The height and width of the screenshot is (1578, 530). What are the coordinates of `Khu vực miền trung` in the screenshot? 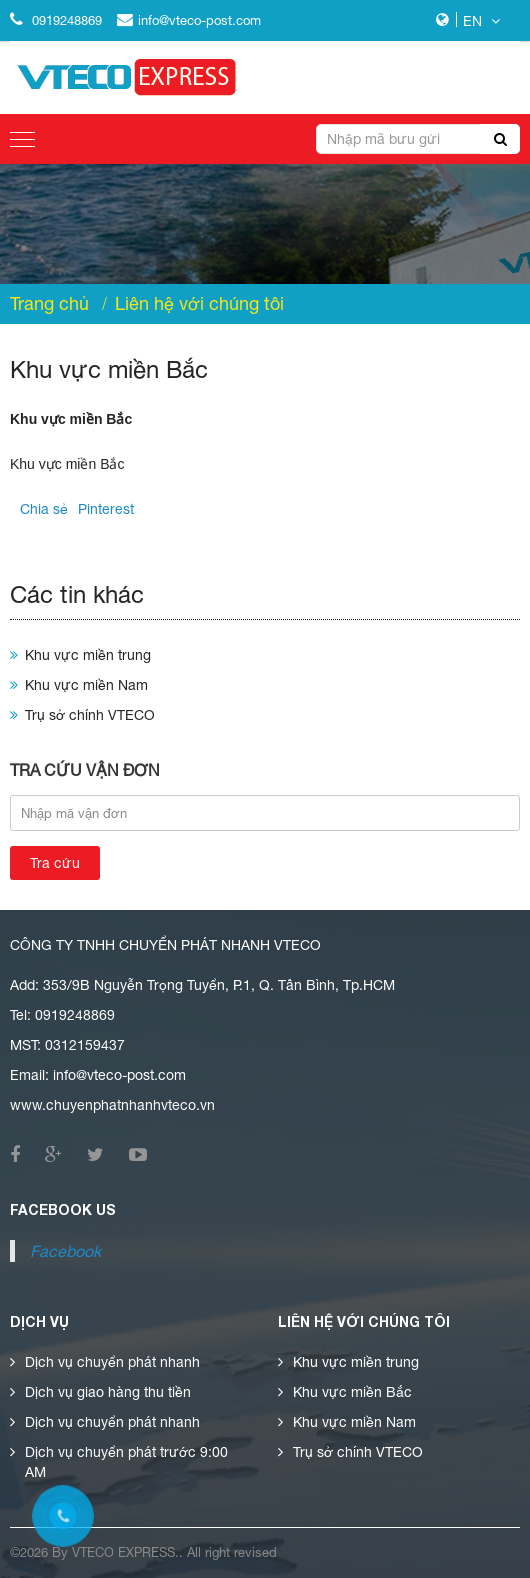 It's located at (88, 655).